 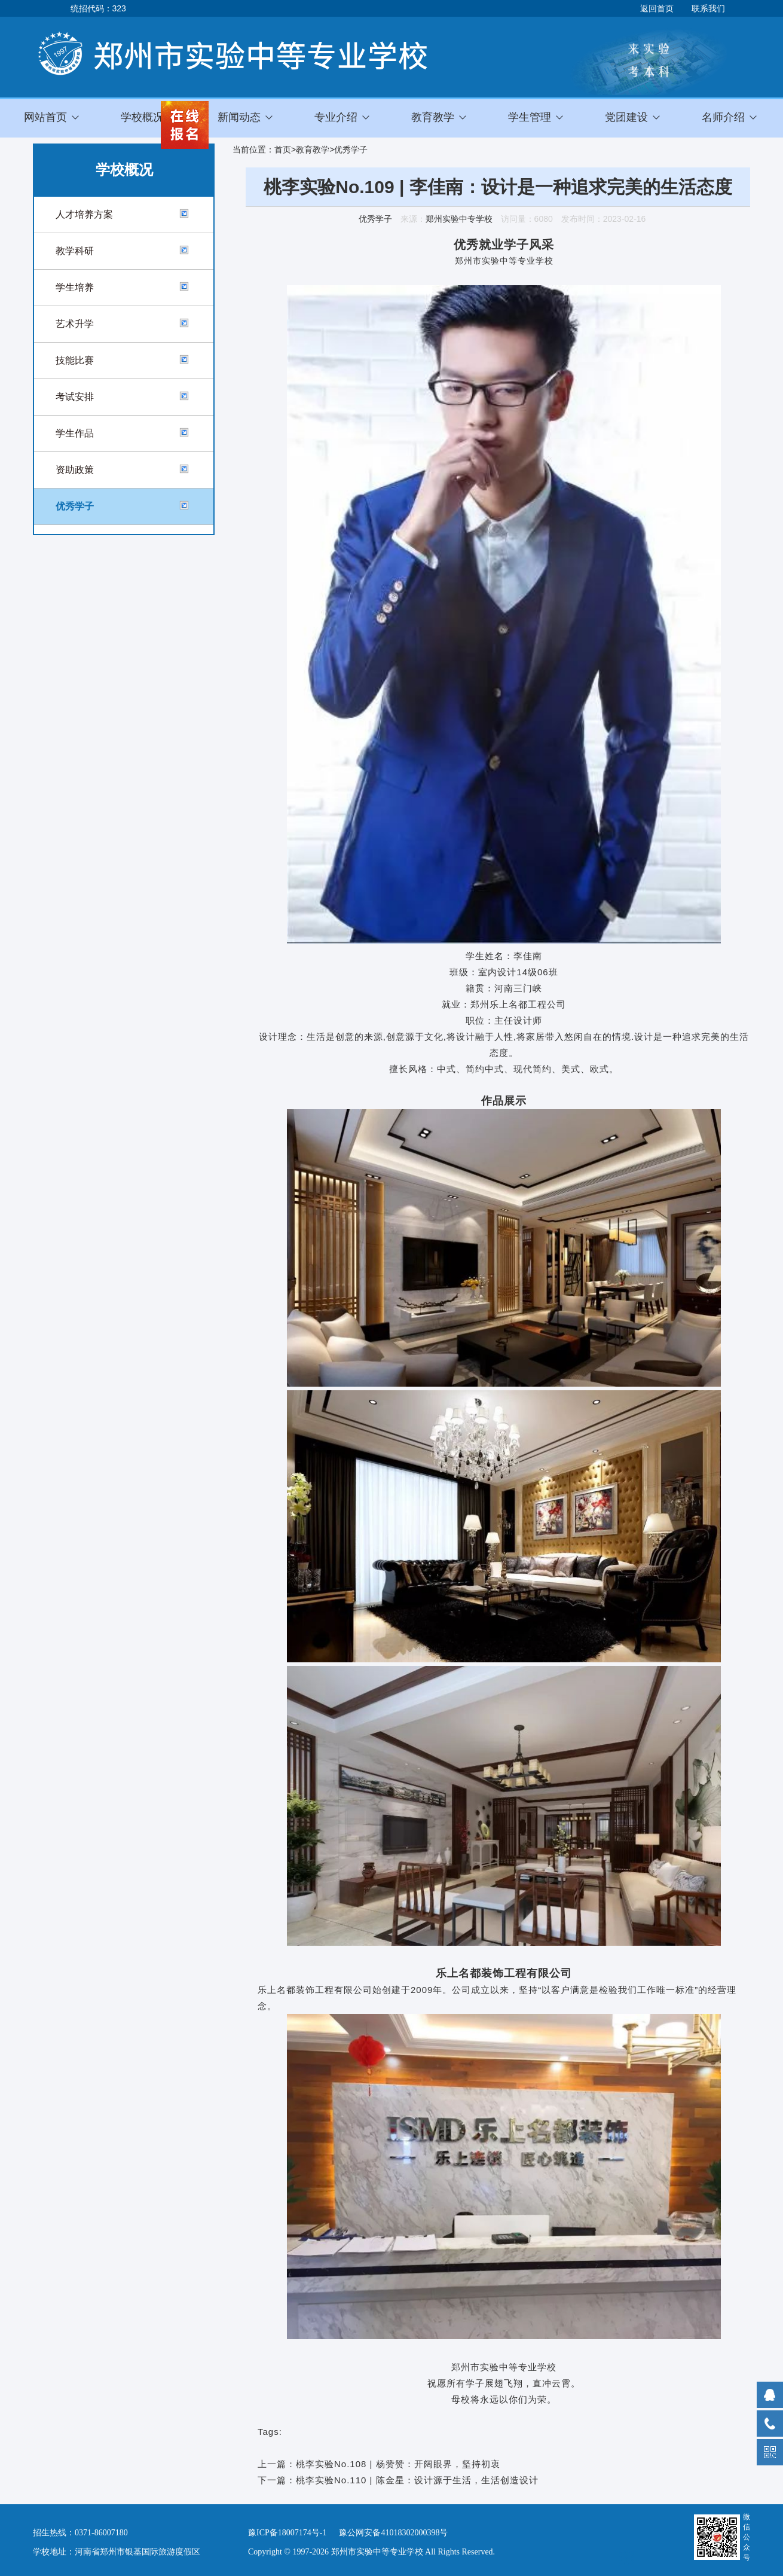 What do you see at coordinates (417, 2480) in the screenshot?
I see `桃李实验No.110 | 陈金星：设计源于生活，生活创造设计` at bounding box center [417, 2480].